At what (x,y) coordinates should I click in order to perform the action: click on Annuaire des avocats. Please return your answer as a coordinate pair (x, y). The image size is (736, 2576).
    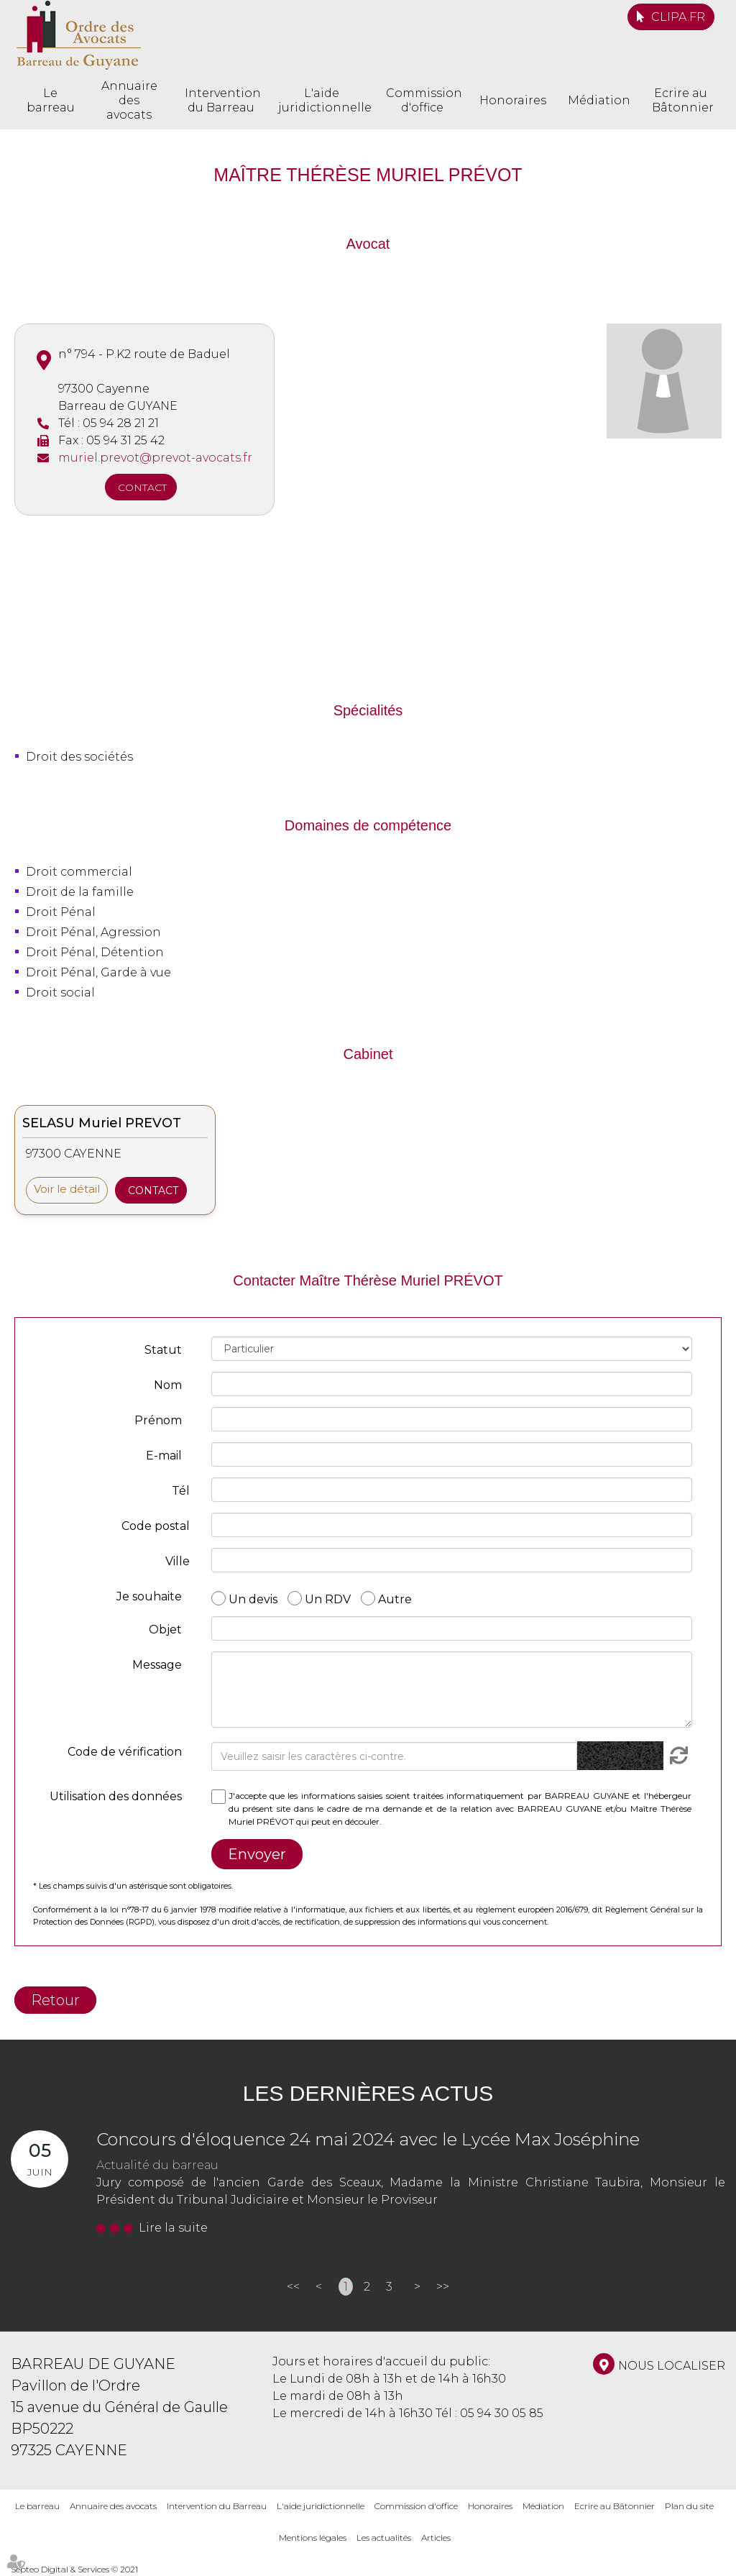
    Looking at the image, I should click on (129, 100).